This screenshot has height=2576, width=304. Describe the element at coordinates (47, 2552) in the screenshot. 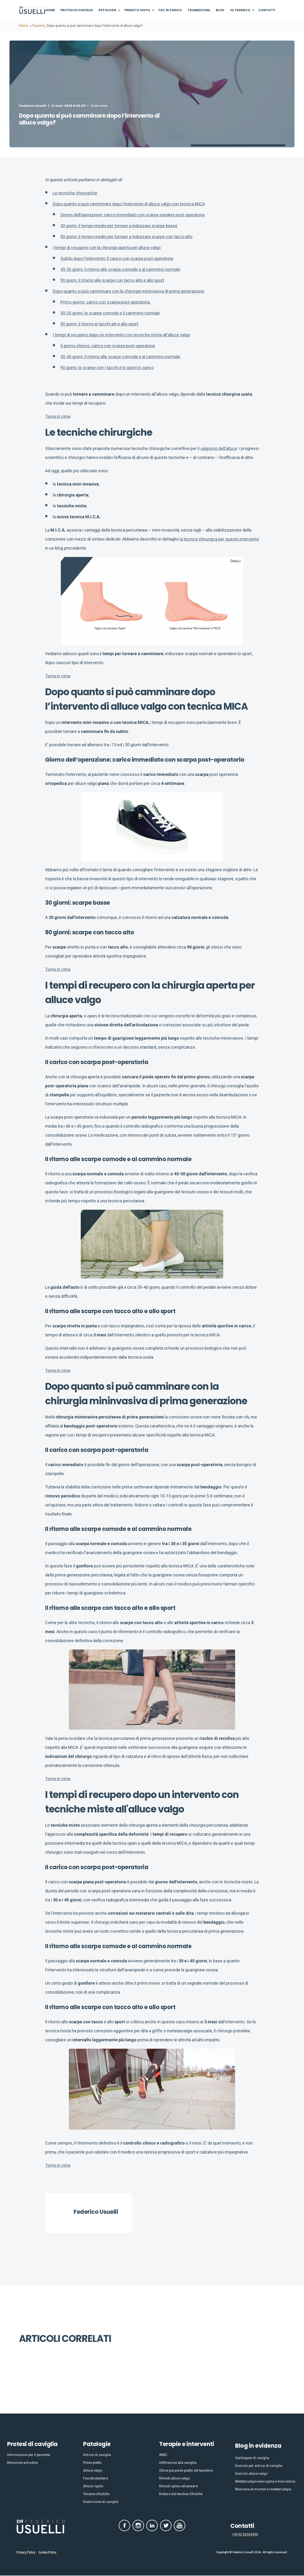

I see `Cookie Policy` at that location.